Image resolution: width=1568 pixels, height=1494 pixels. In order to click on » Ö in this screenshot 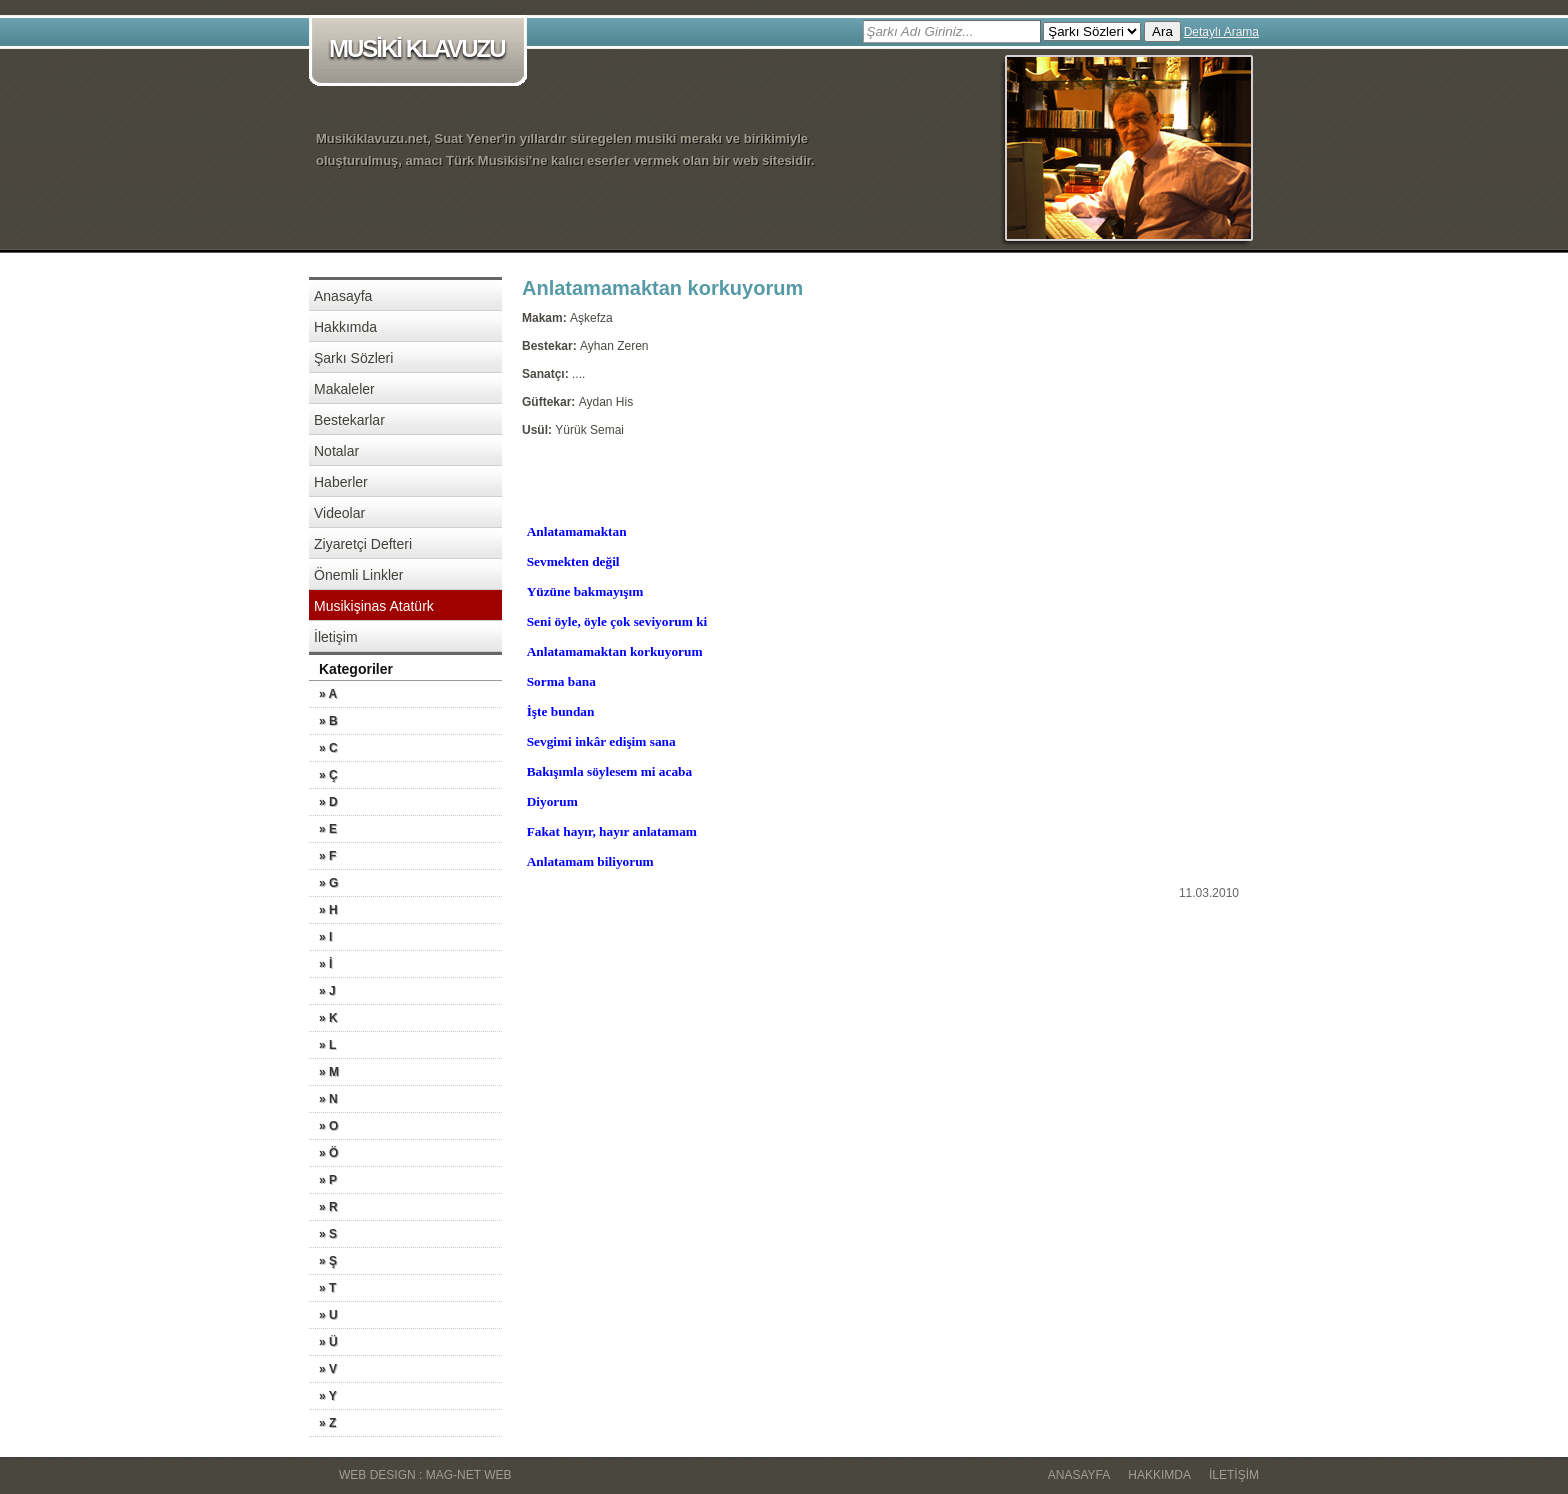, I will do `click(328, 1153)`.